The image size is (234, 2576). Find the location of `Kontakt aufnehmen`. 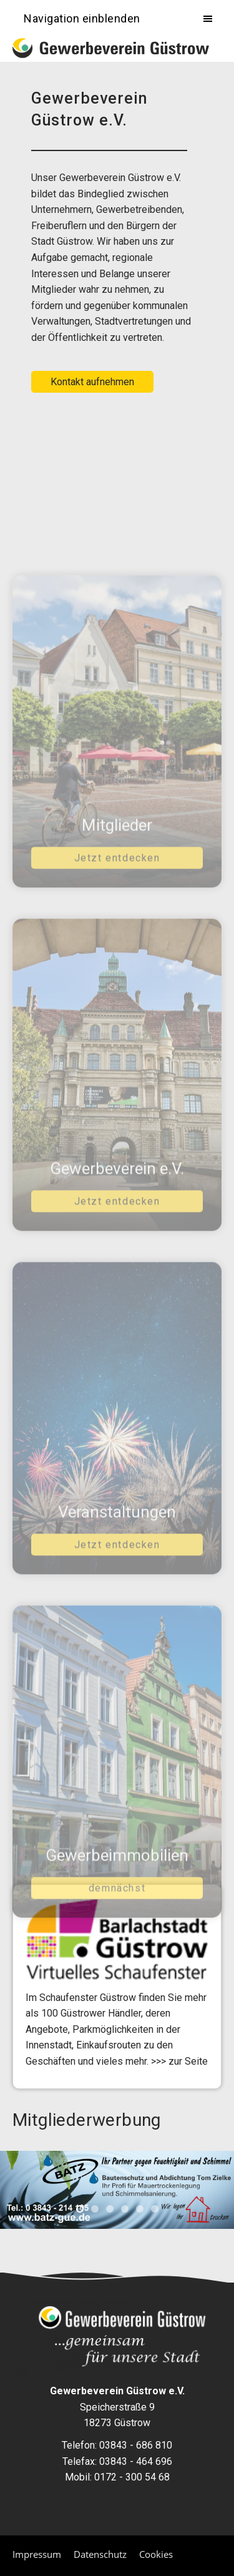

Kontakt aufnehmen is located at coordinates (92, 382).